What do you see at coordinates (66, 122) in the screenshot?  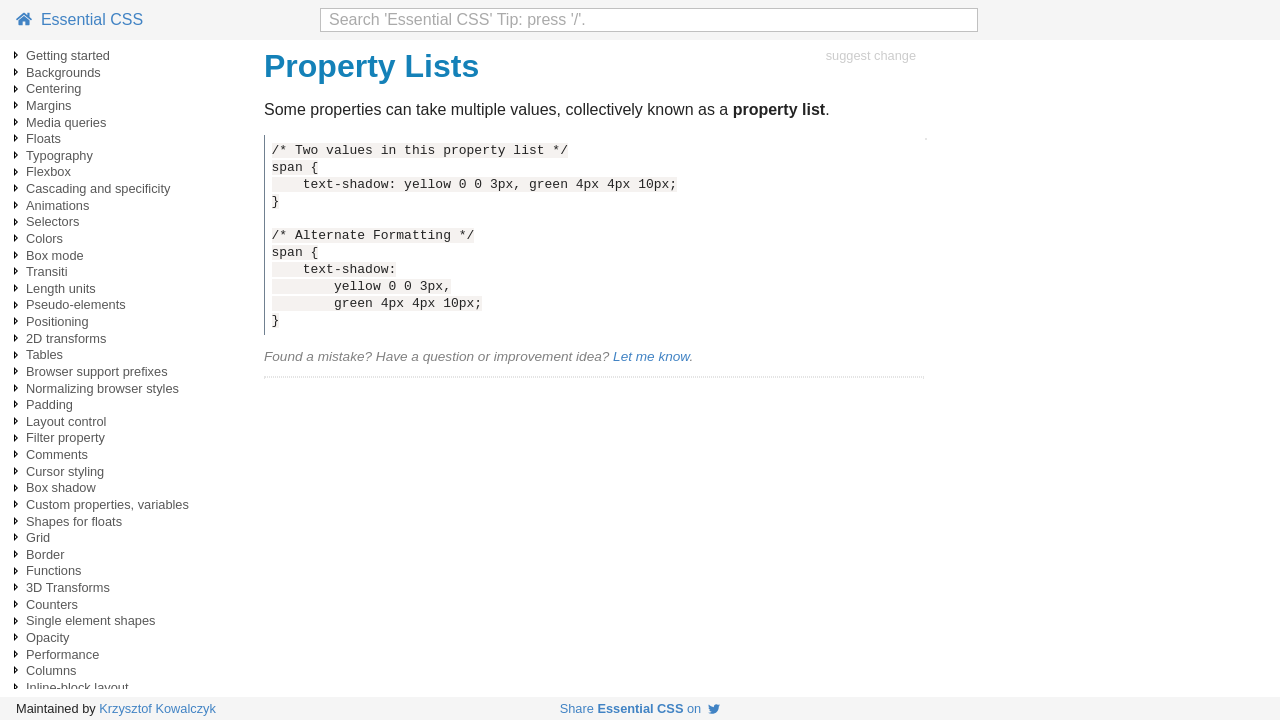 I see `Media queries` at bounding box center [66, 122].